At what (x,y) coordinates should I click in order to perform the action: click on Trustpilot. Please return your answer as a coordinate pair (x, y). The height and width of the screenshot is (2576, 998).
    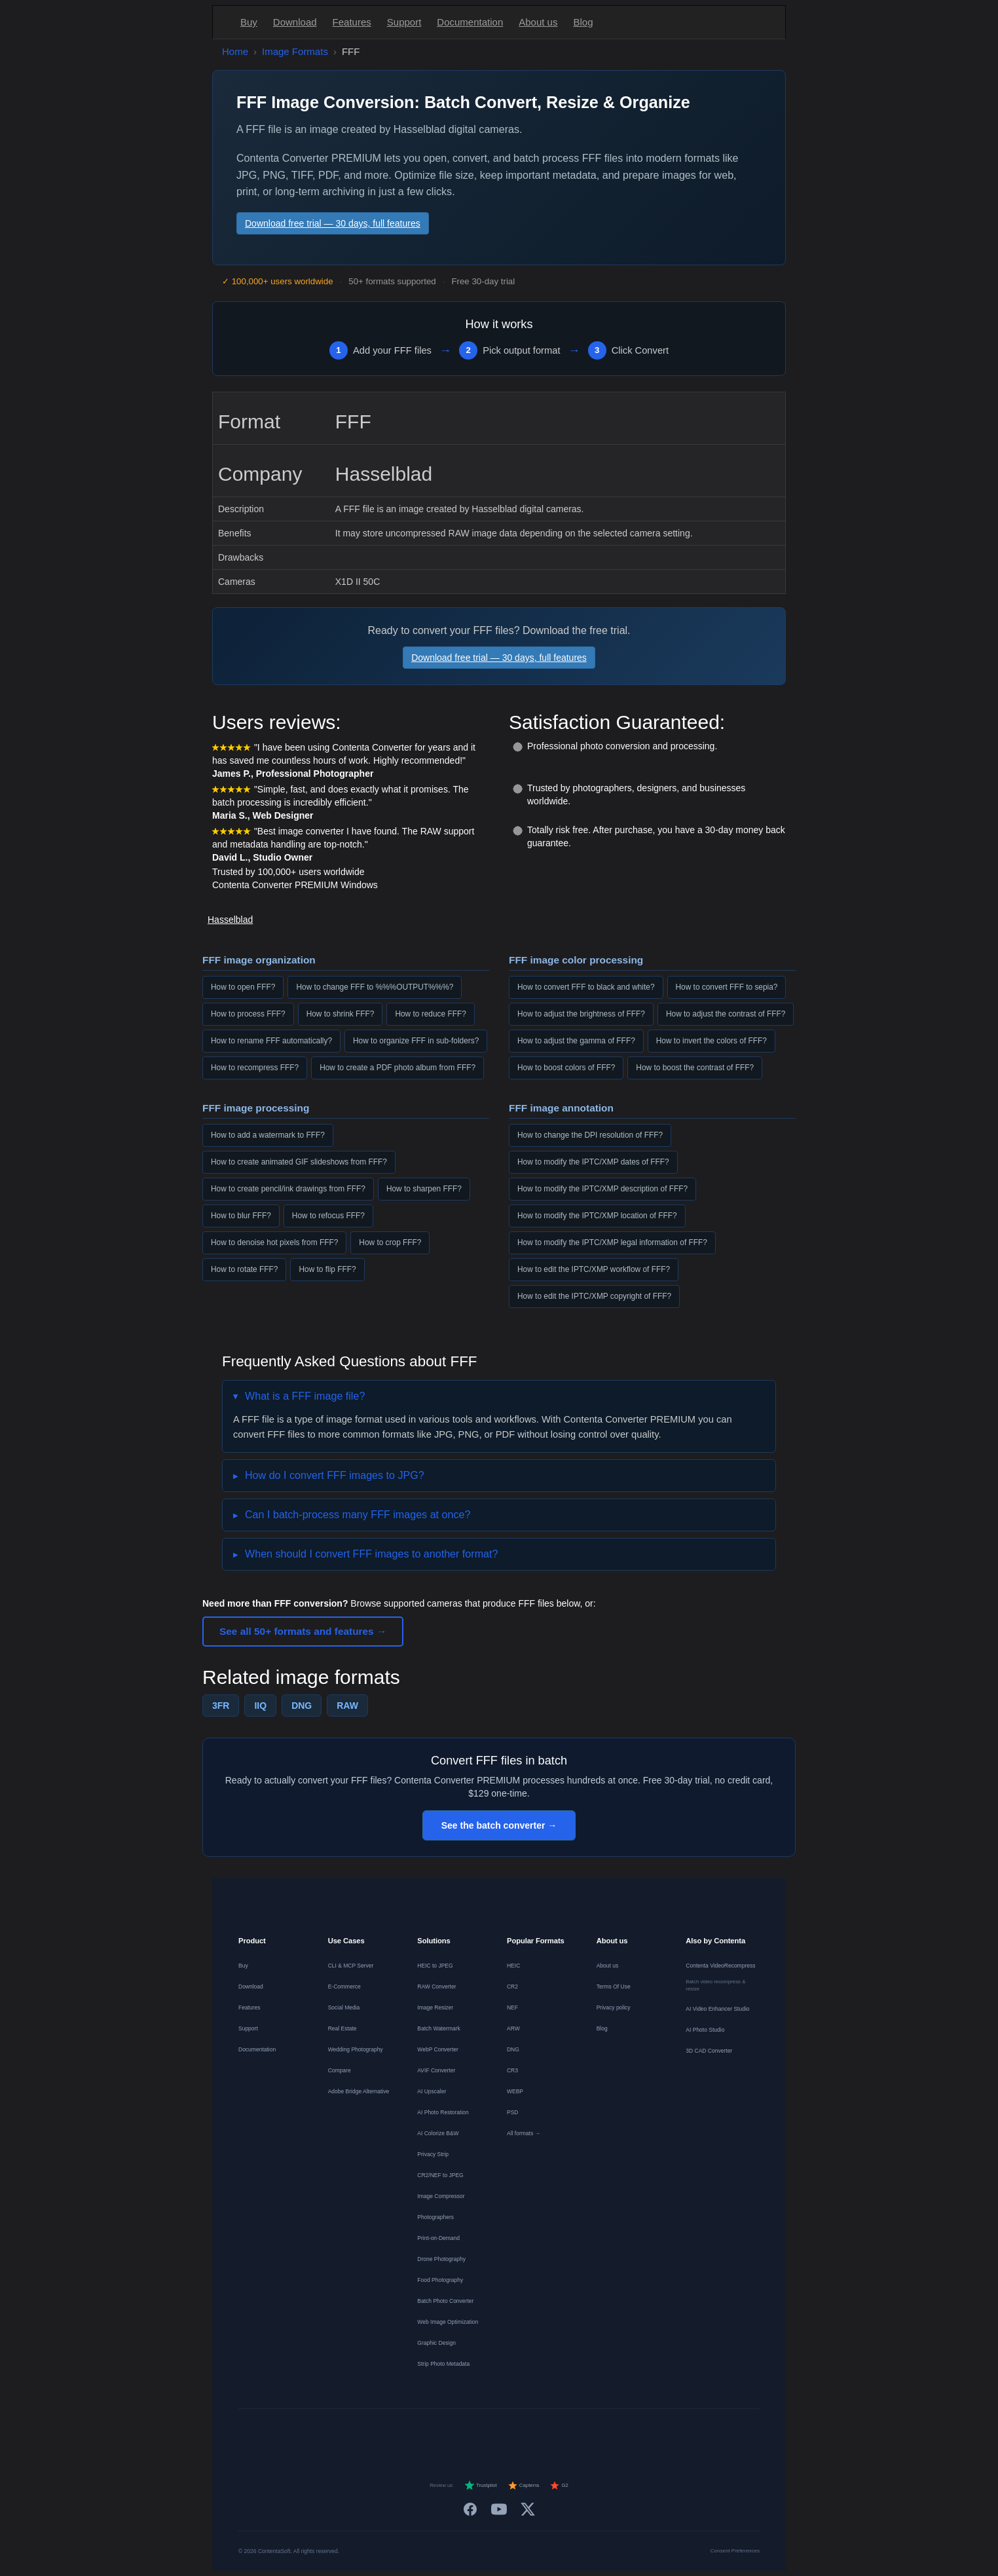
    Looking at the image, I should click on (480, 2485).